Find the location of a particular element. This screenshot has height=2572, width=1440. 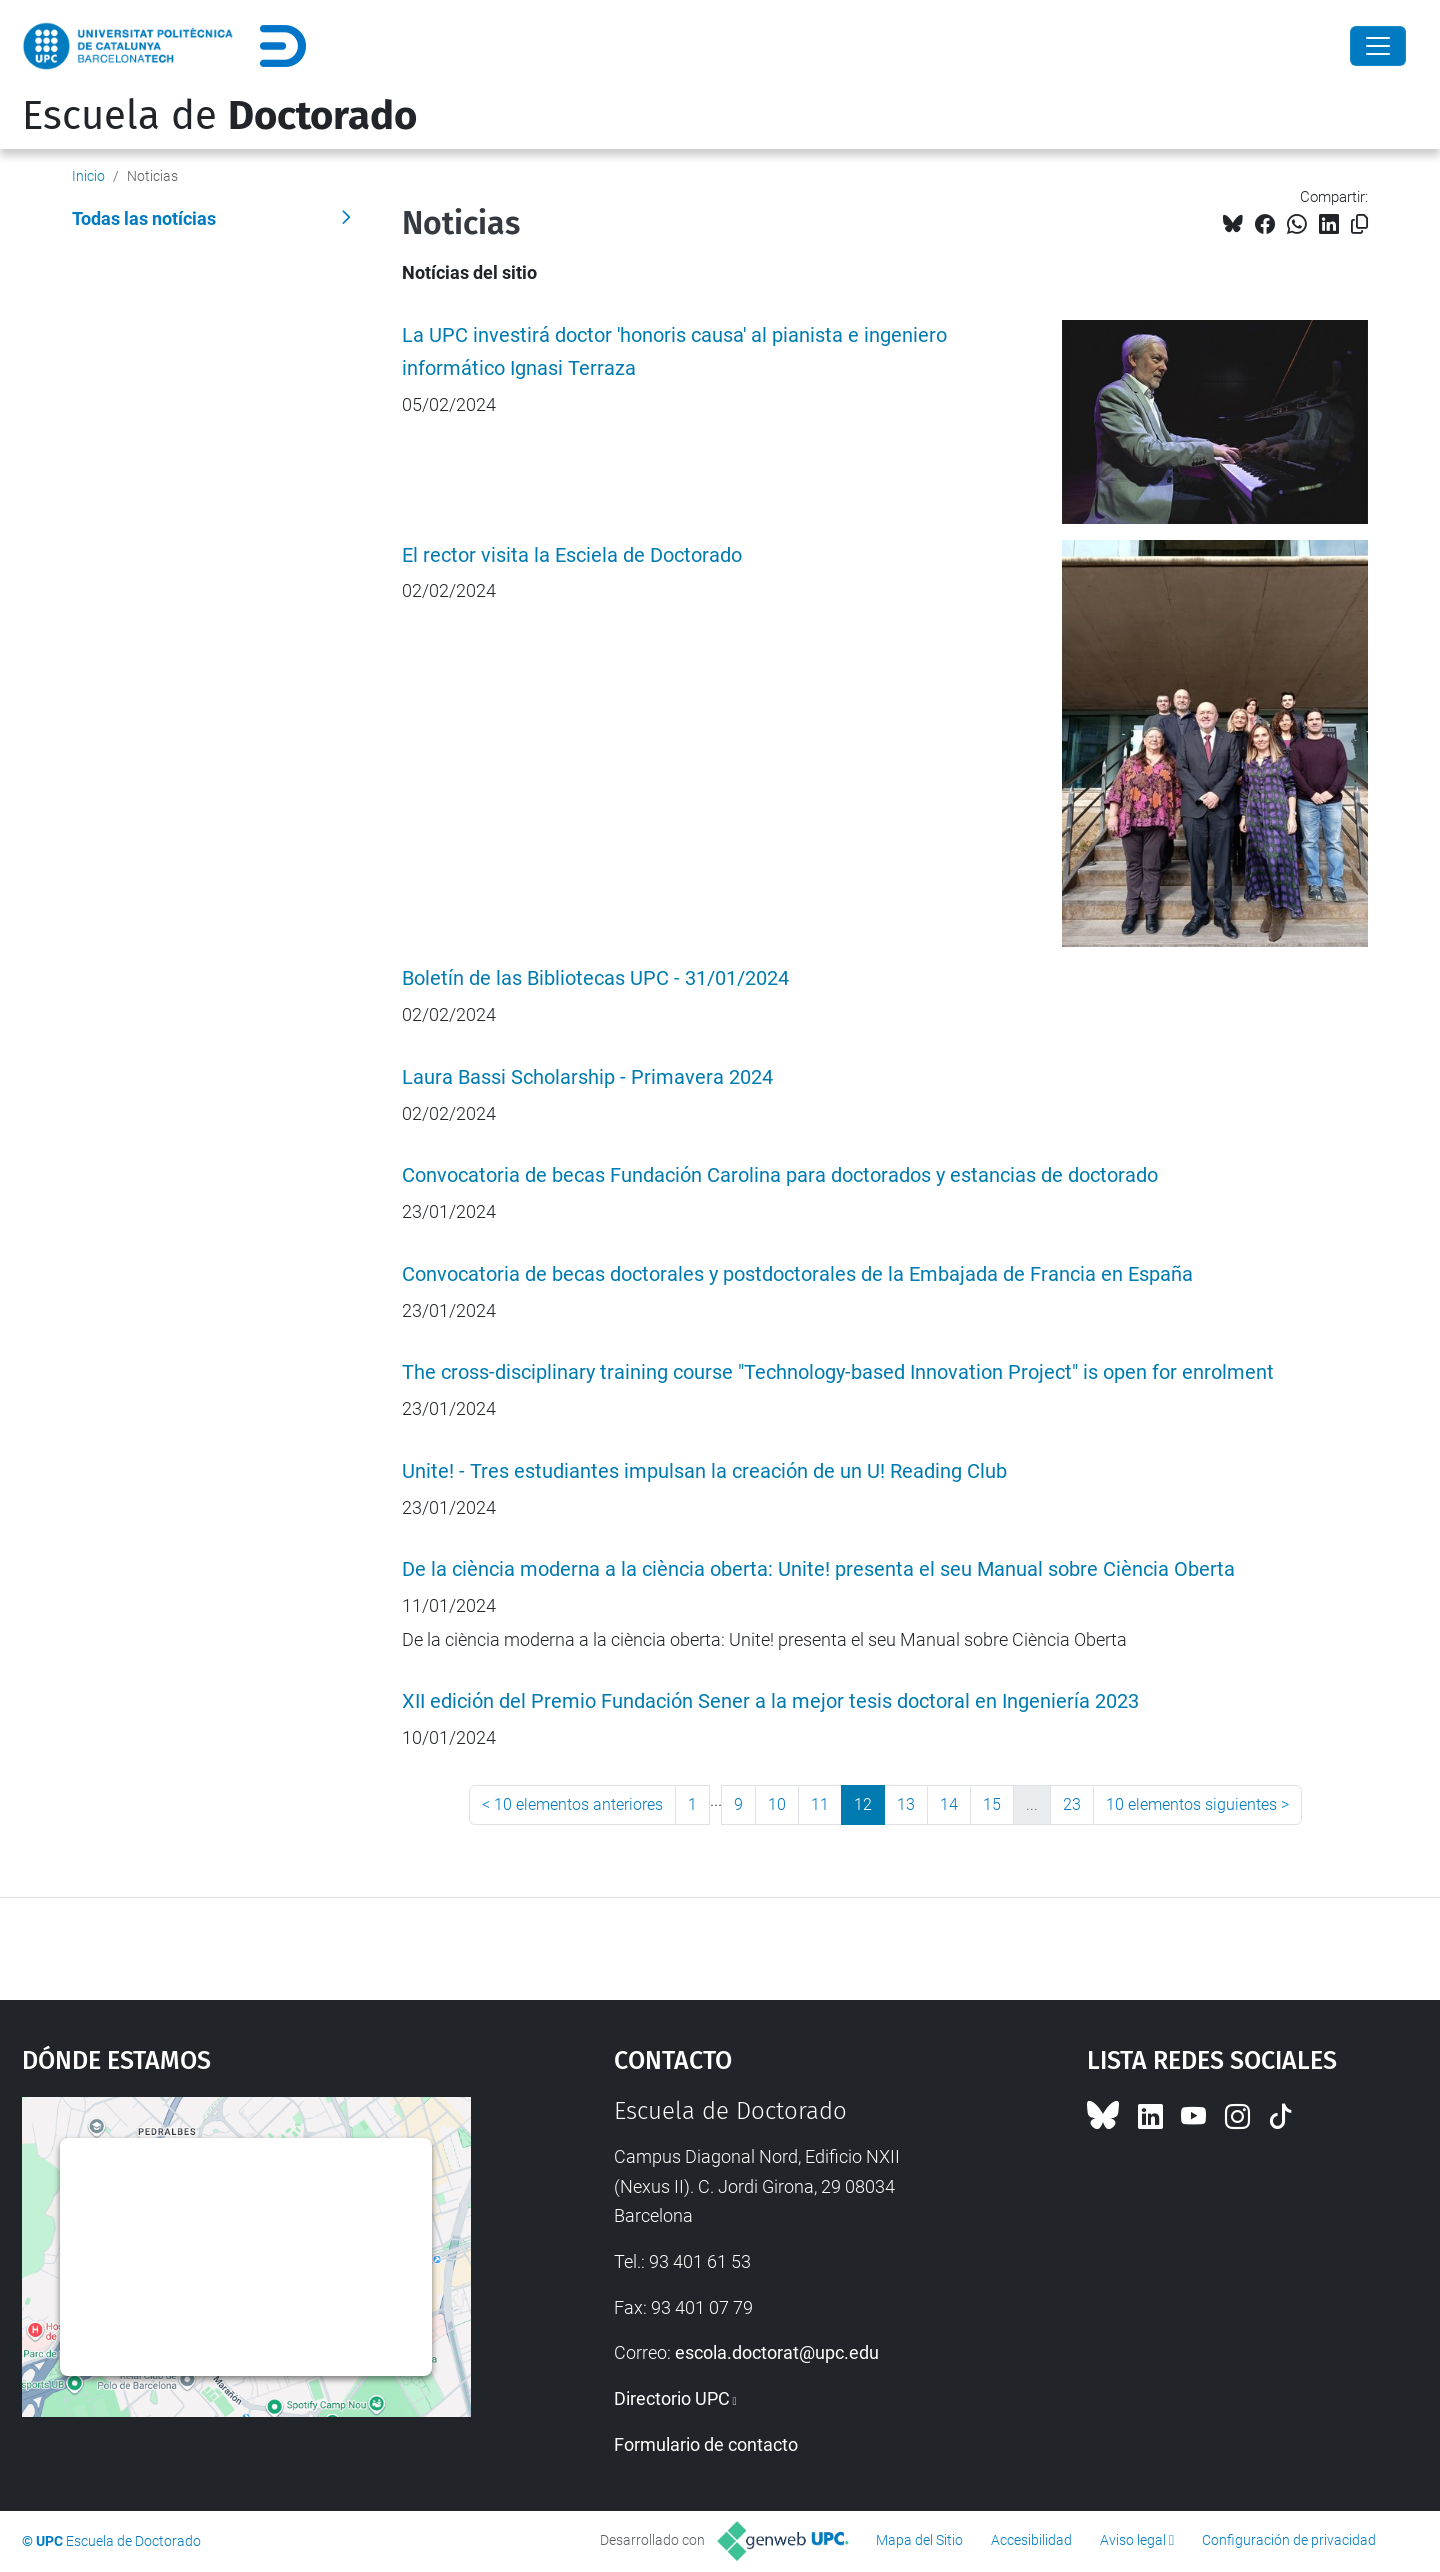

14 is located at coordinates (949, 1804).